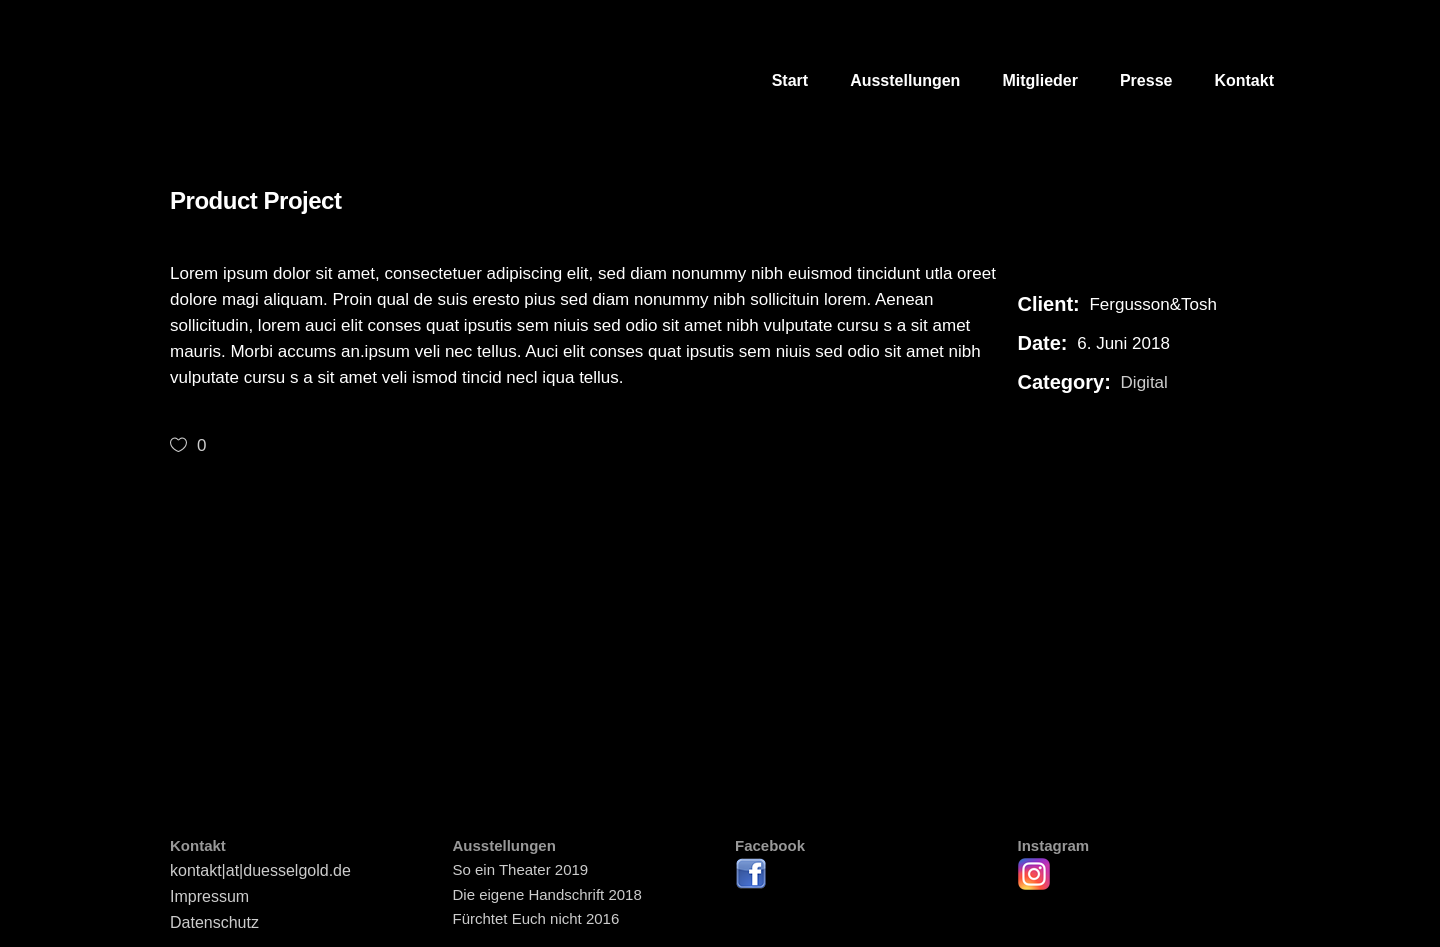 The height and width of the screenshot is (947, 1440). What do you see at coordinates (207, 594) in the screenshot?
I see `[presentation]` at bounding box center [207, 594].